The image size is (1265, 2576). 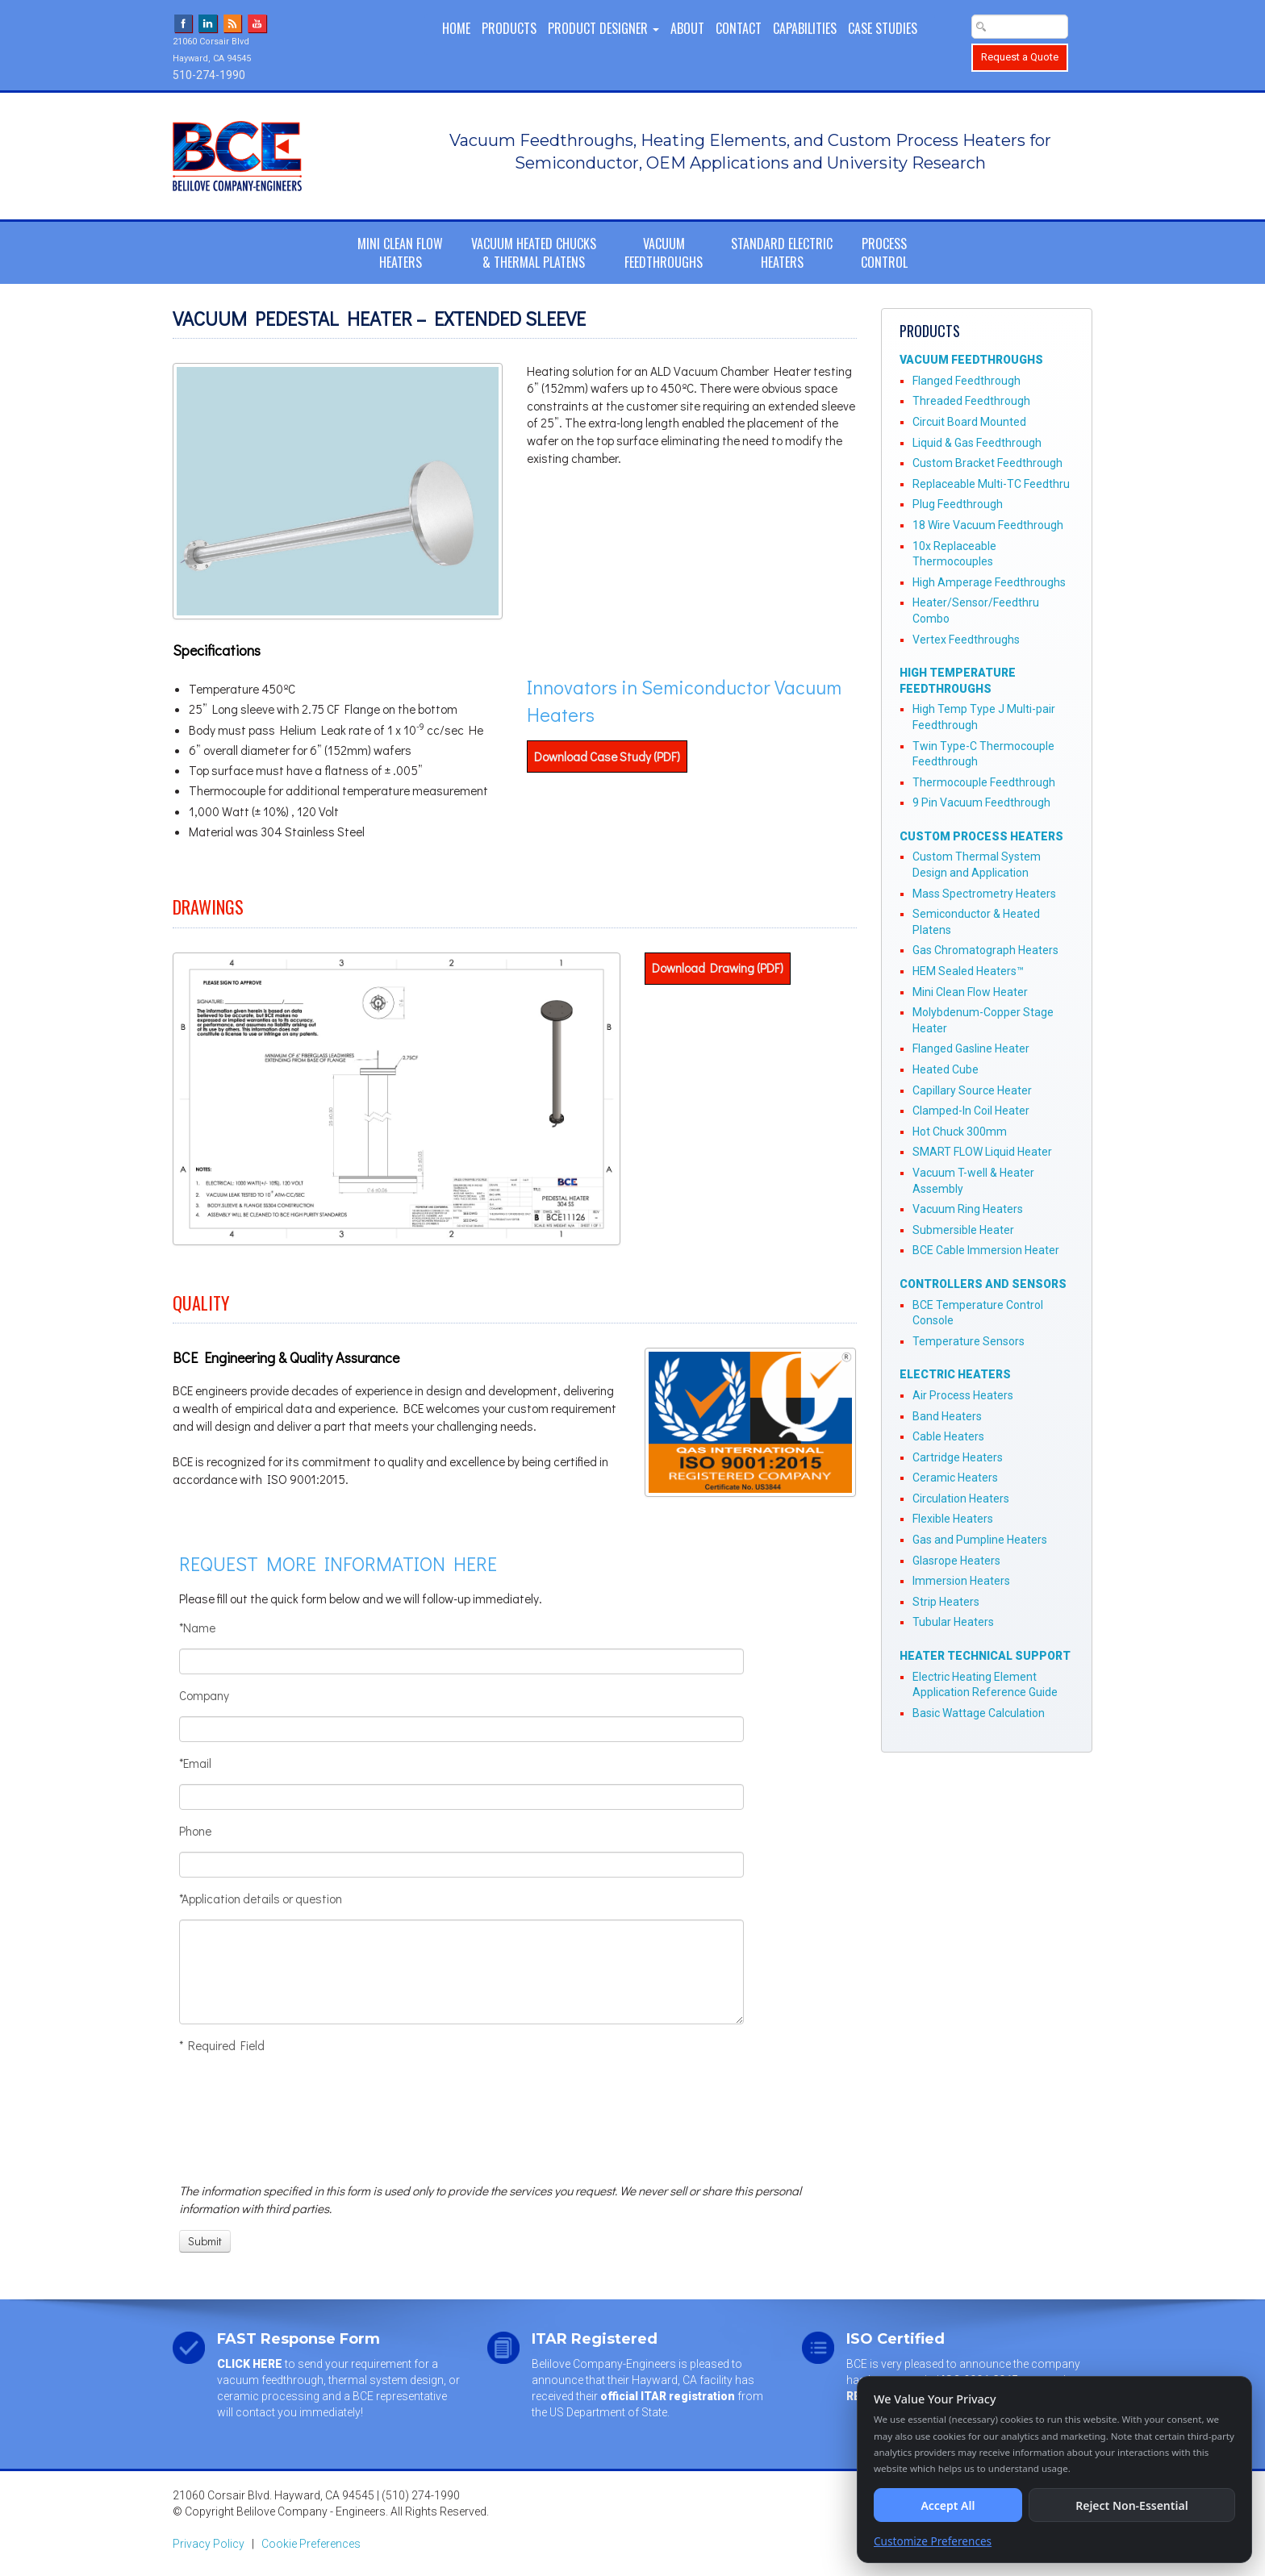 I want to click on Flexible Heaters, so click(x=952, y=1518).